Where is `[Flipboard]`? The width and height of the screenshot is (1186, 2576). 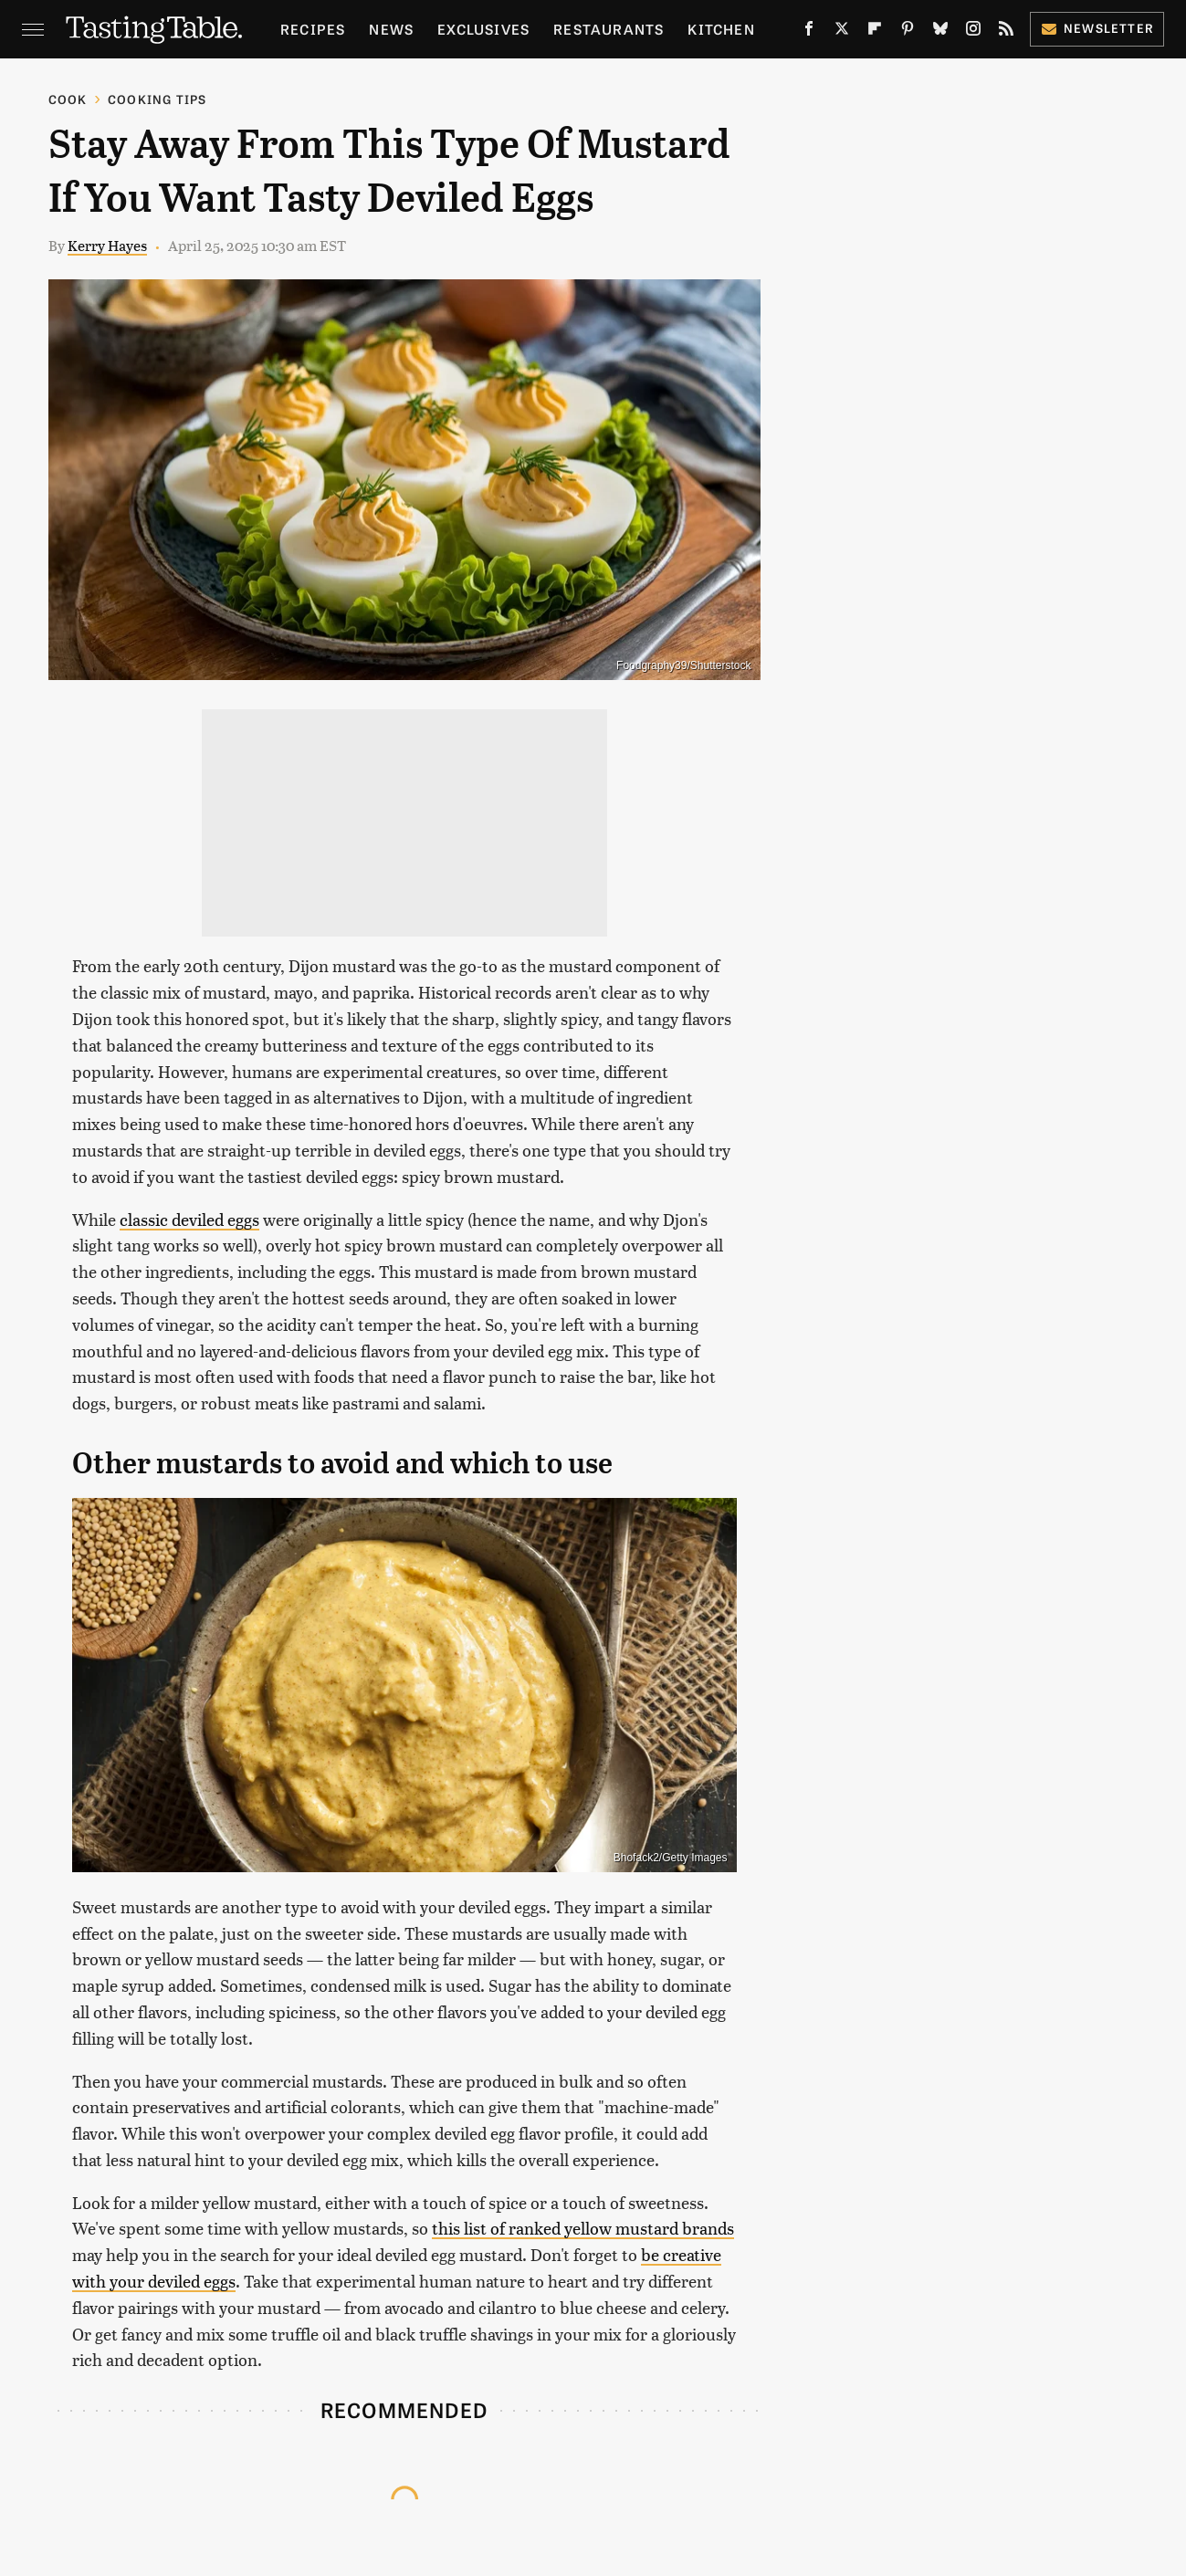
[Flipboard] is located at coordinates (875, 32).